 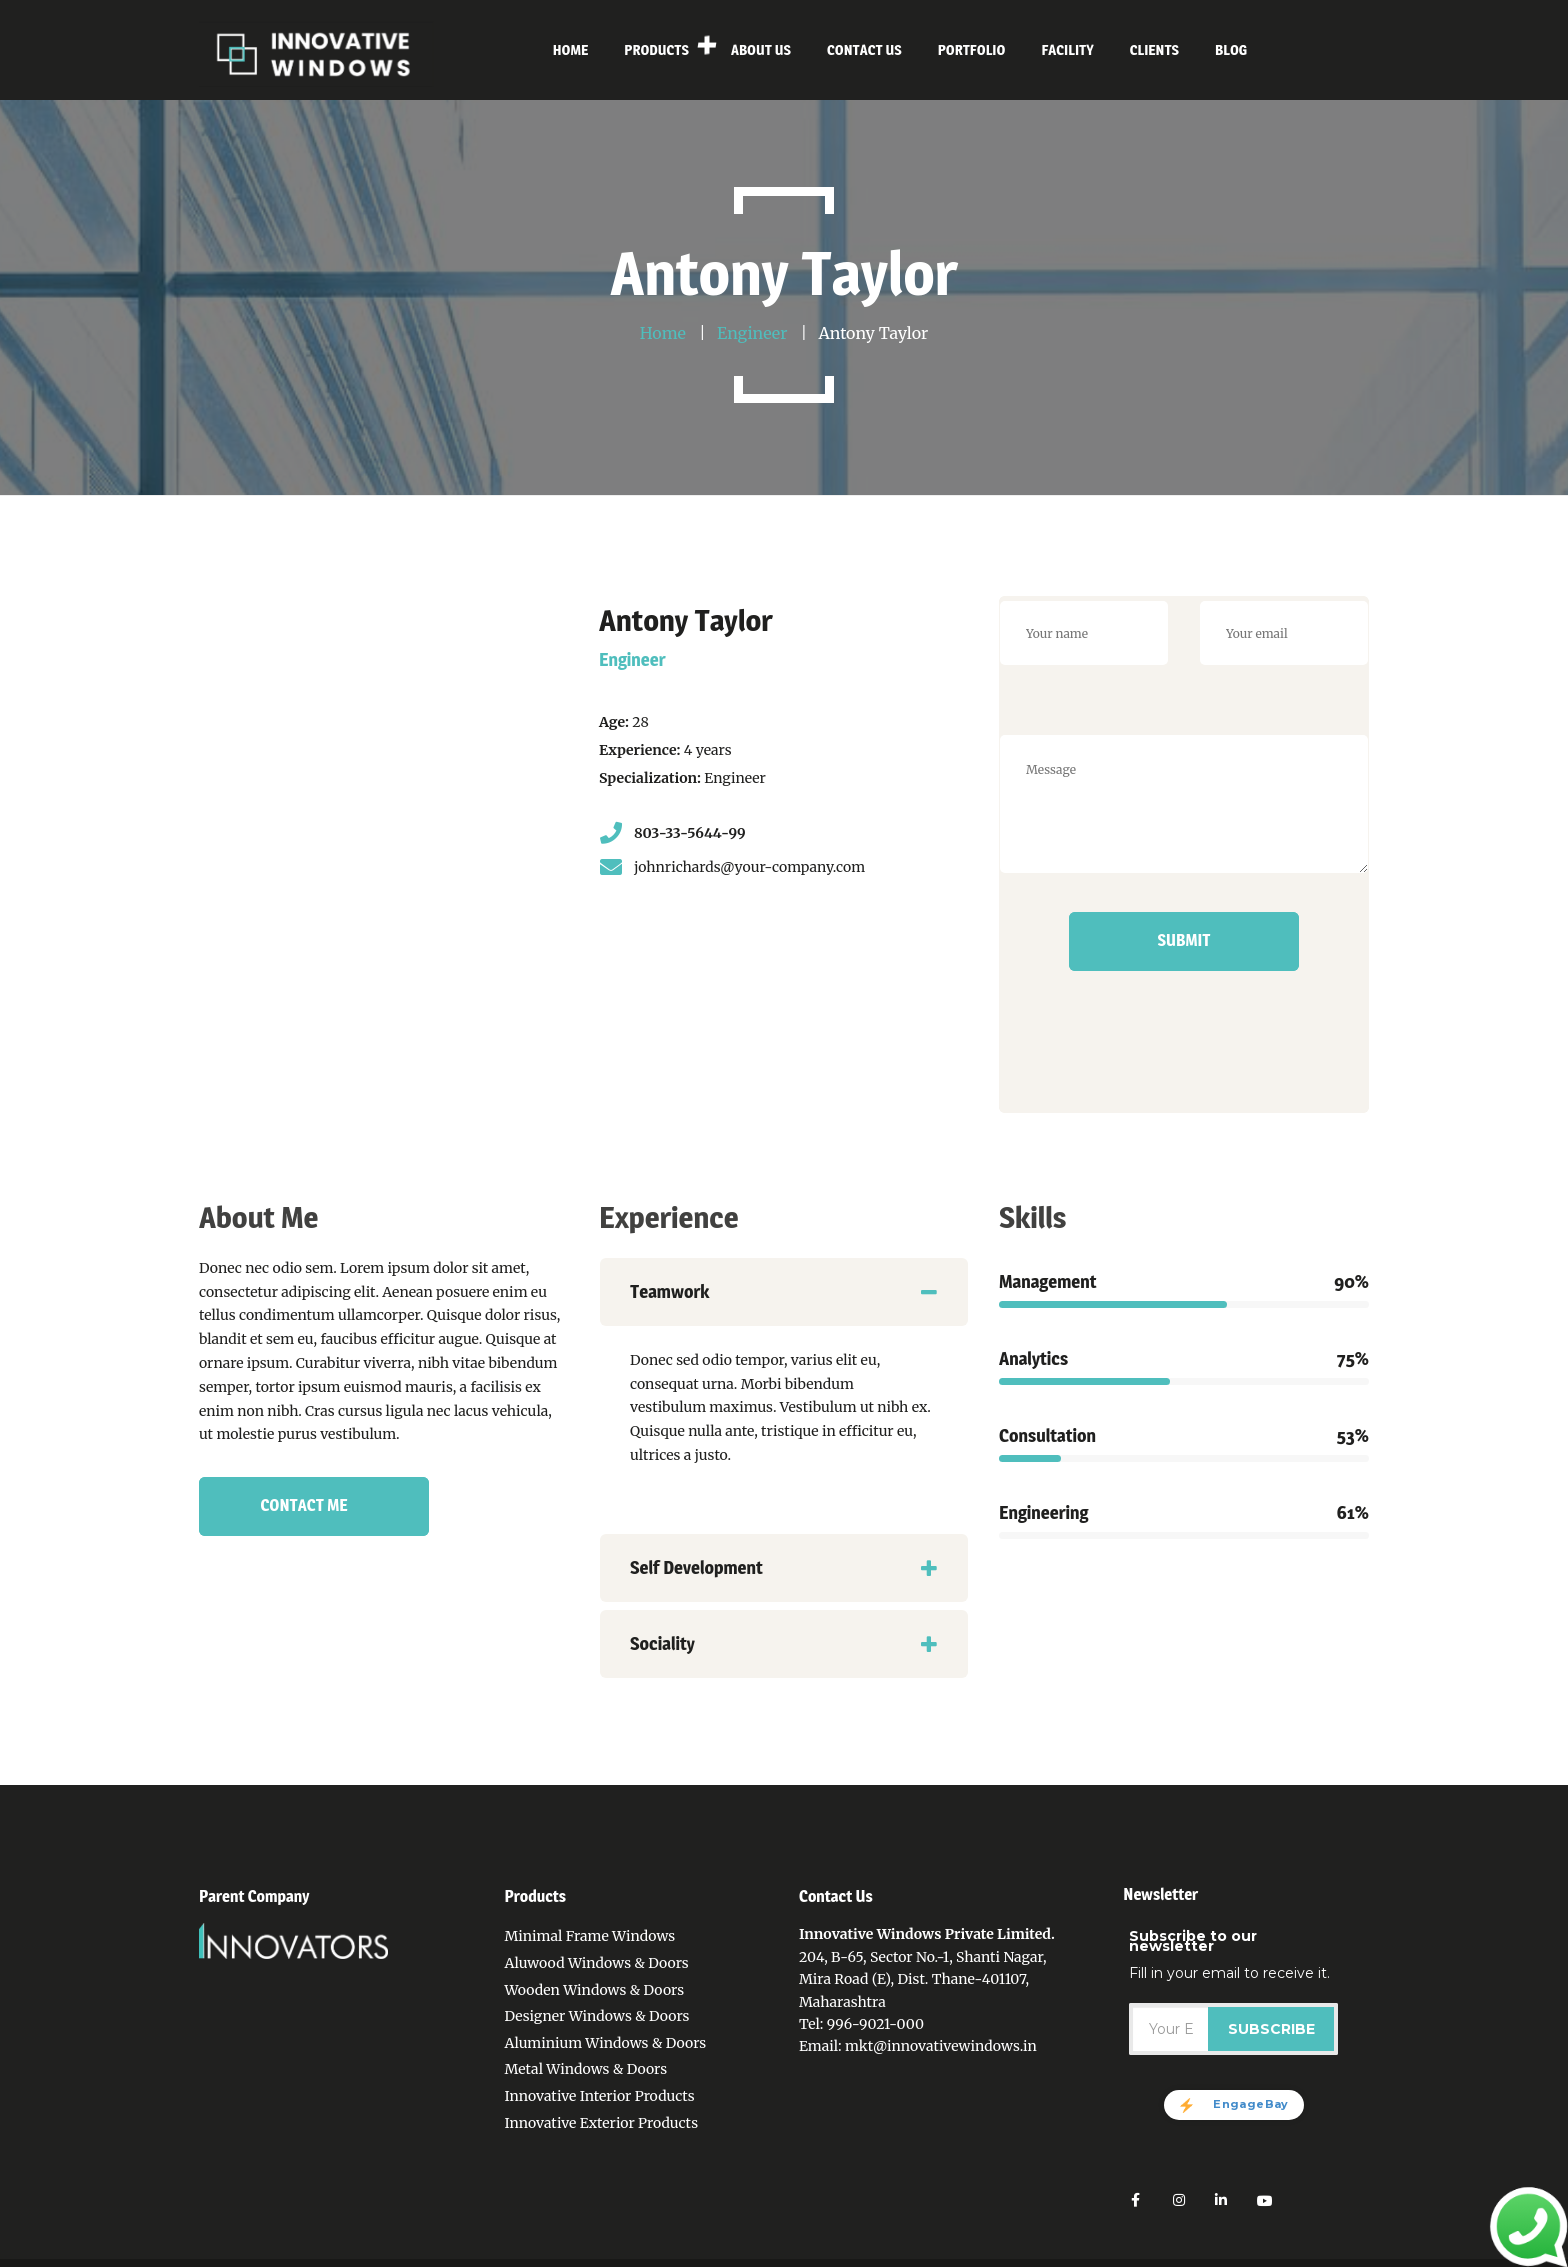 What do you see at coordinates (965, 2254) in the screenshot?
I see `Portfolio` at bounding box center [965, 2254].